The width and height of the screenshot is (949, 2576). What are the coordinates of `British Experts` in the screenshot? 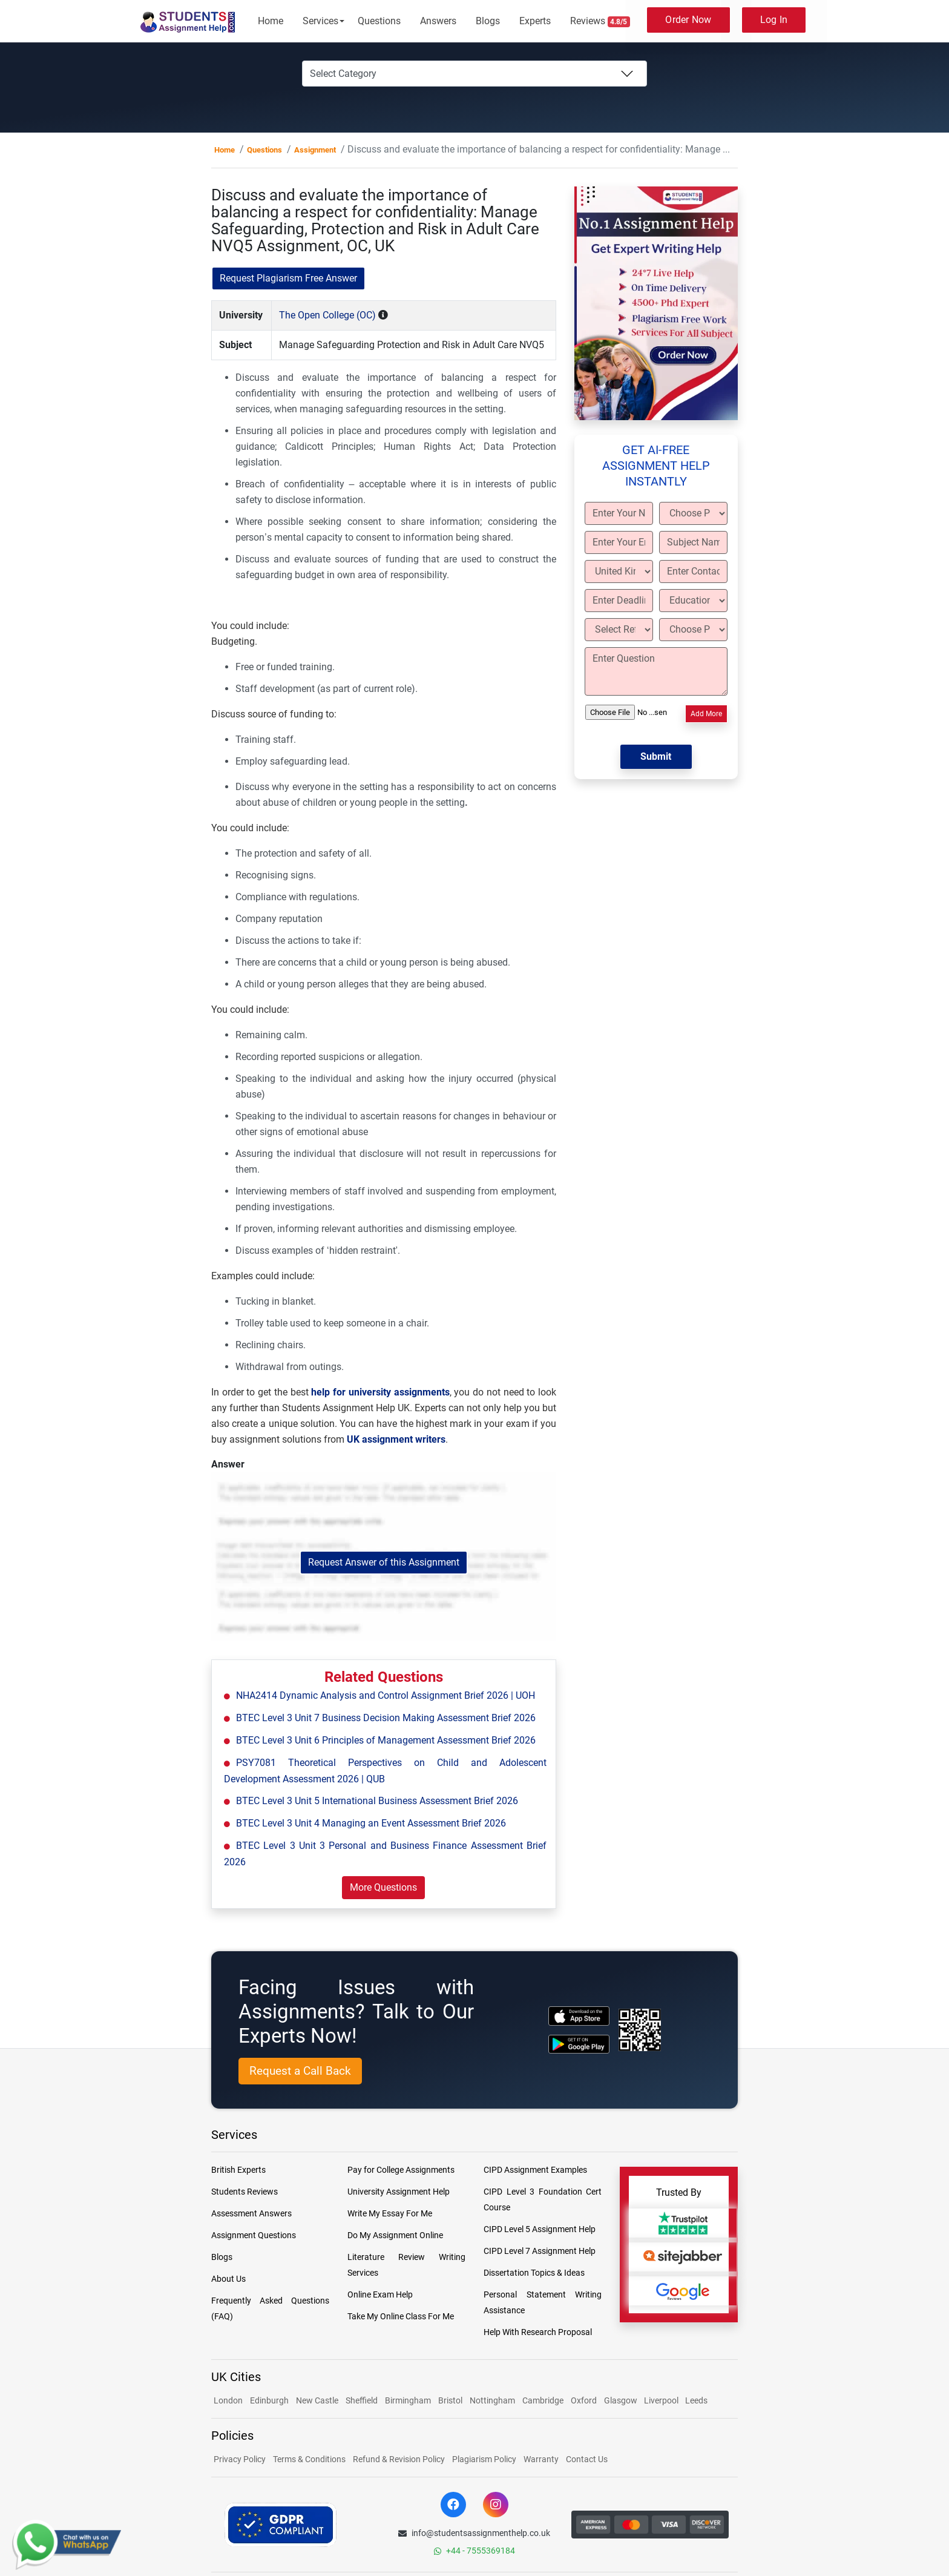 It's located at (238, 2170).